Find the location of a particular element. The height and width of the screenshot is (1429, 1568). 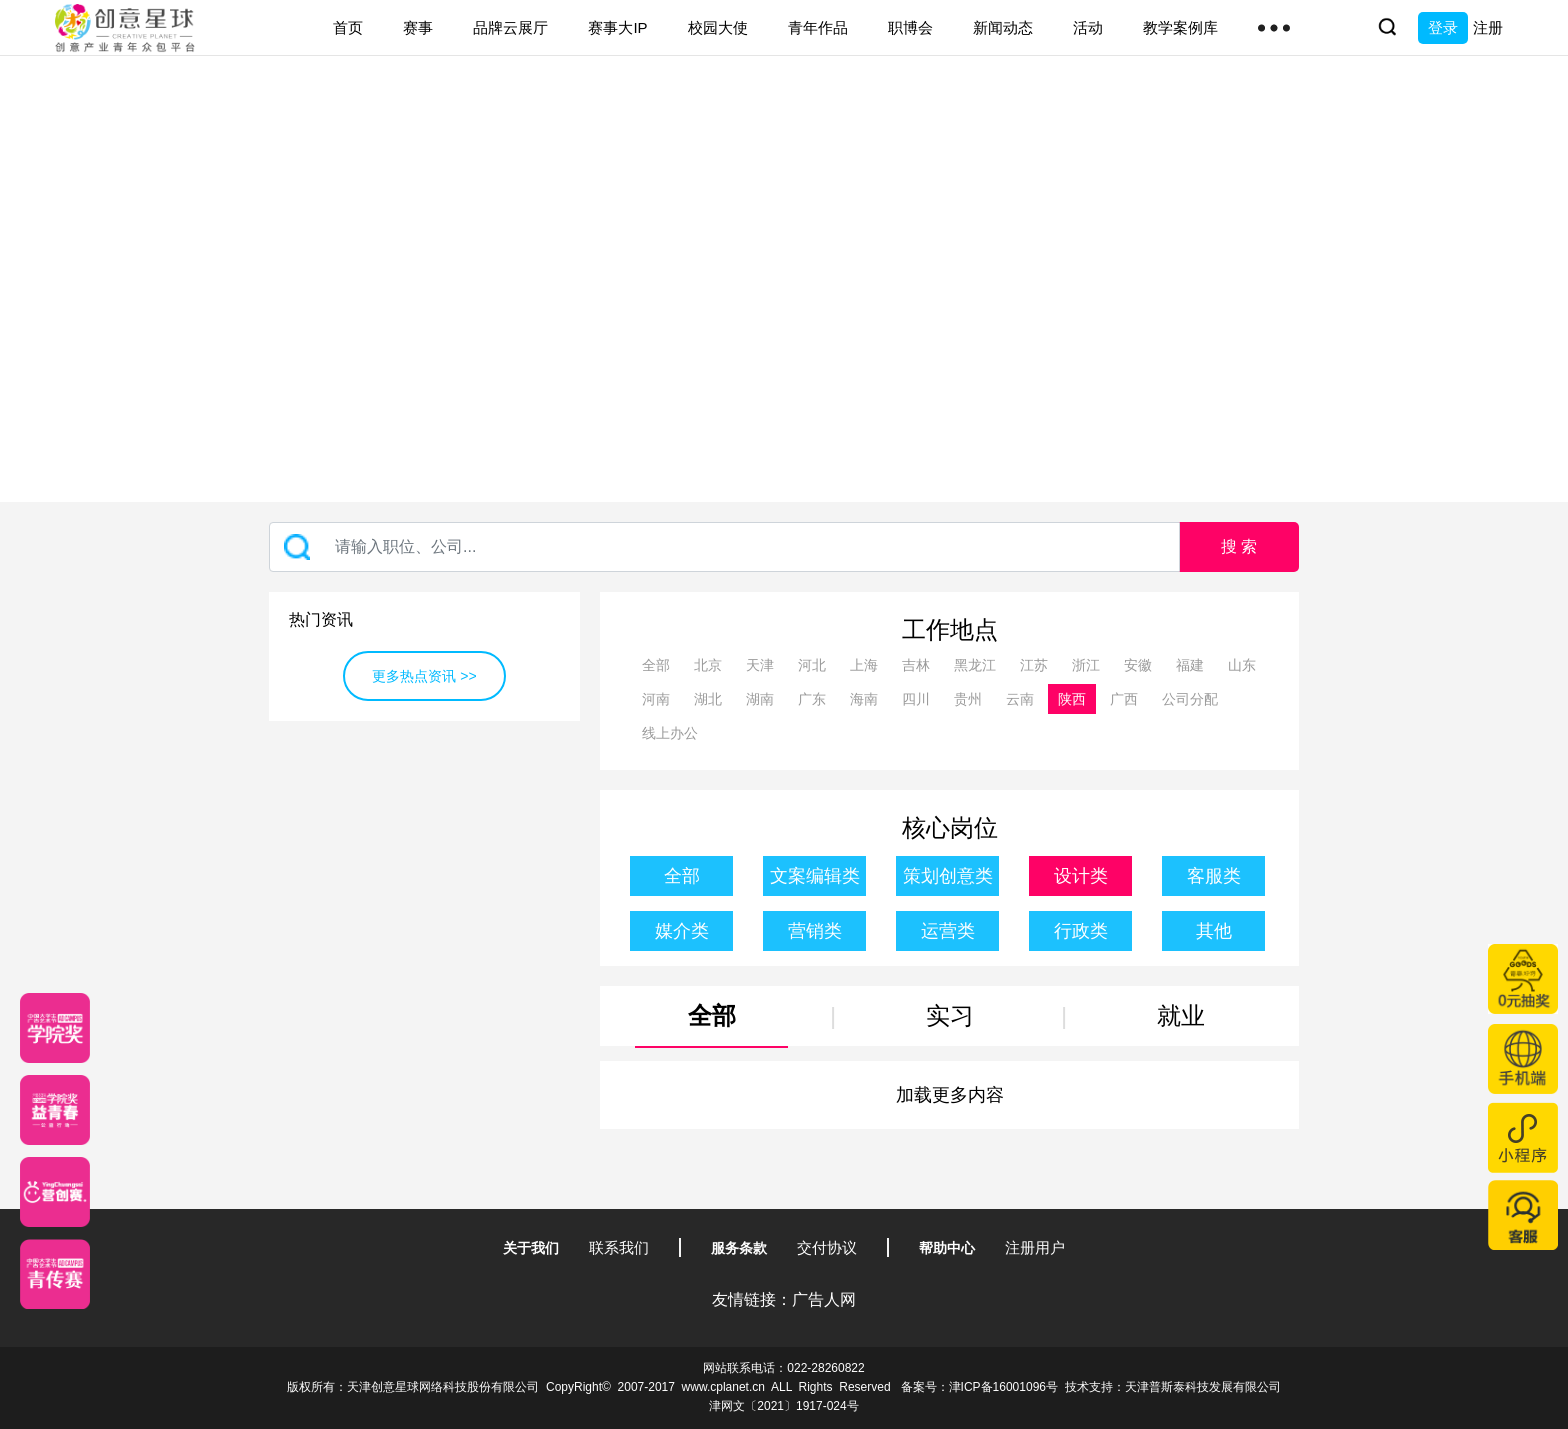

搜 索 is located at coordinates (1239, 546).